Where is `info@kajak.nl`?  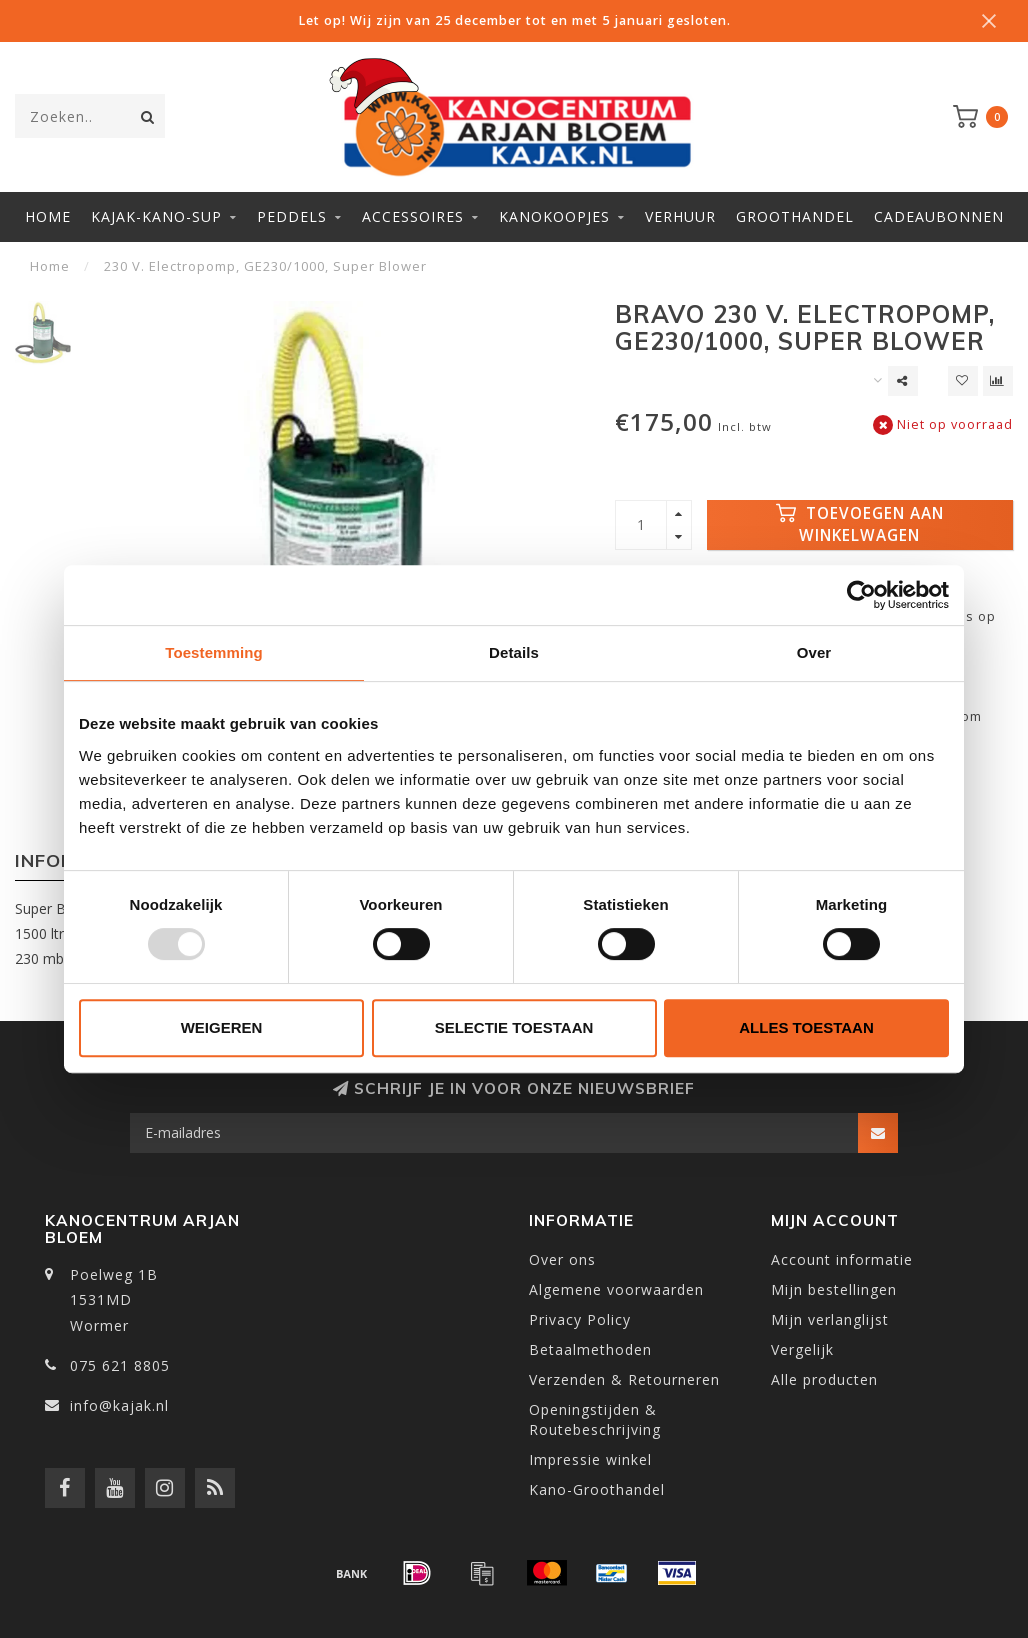 info@kajak.nl is located at coordinates (119, 1405).